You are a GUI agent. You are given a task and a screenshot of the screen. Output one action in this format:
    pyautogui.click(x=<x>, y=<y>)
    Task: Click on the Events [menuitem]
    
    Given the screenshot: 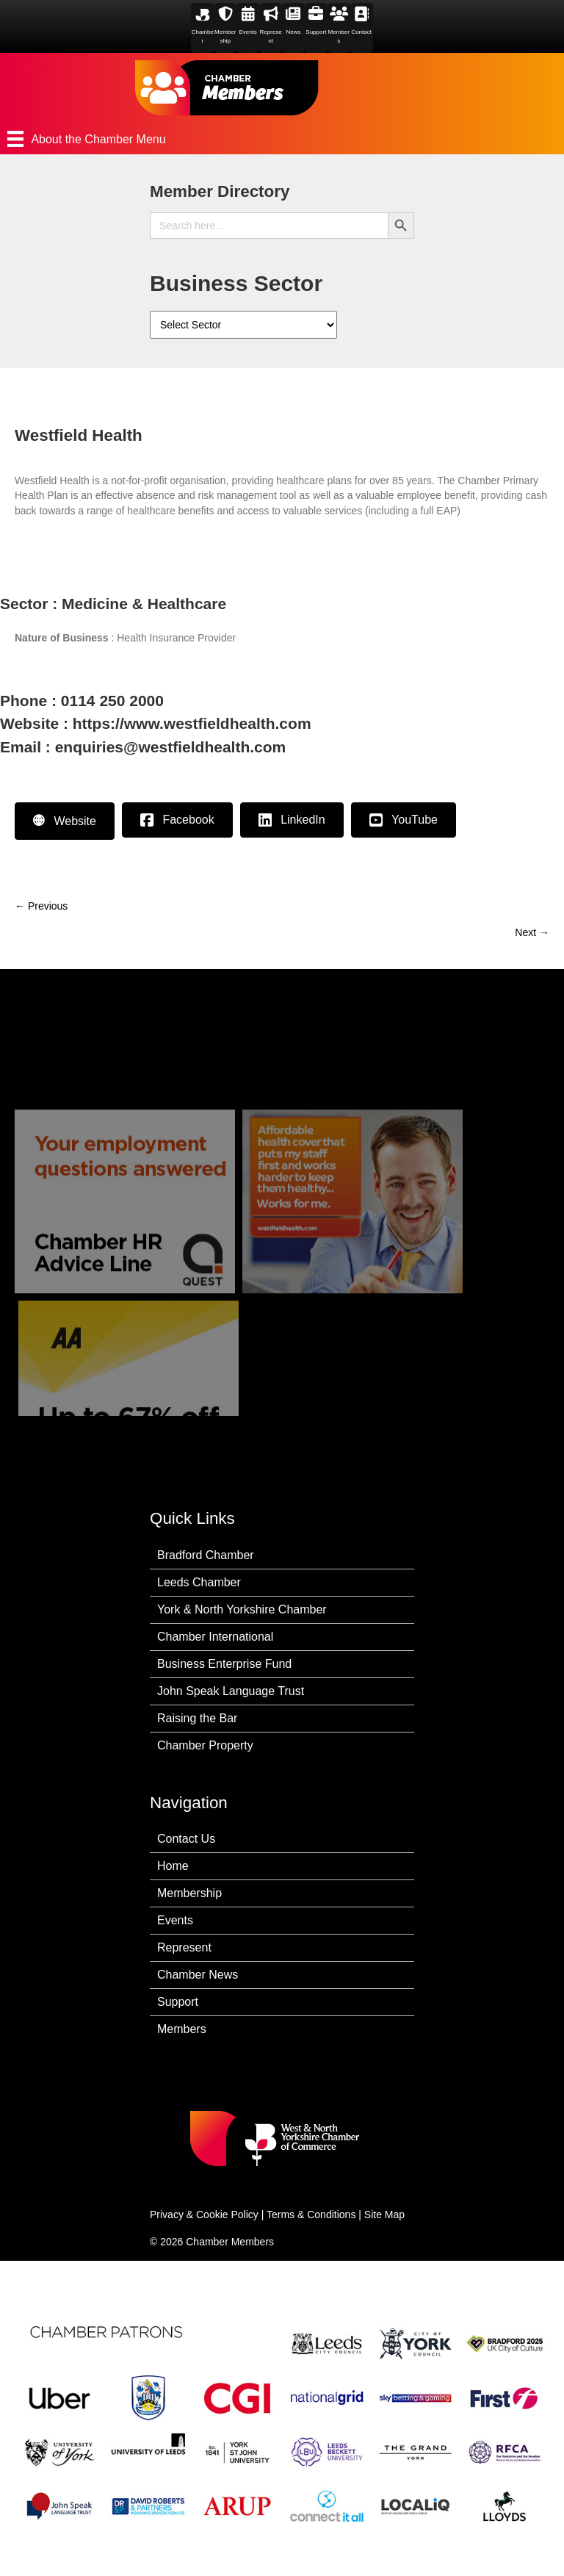 What is the action you would take?
    pyautogui.click(x=175, y=1920)
    